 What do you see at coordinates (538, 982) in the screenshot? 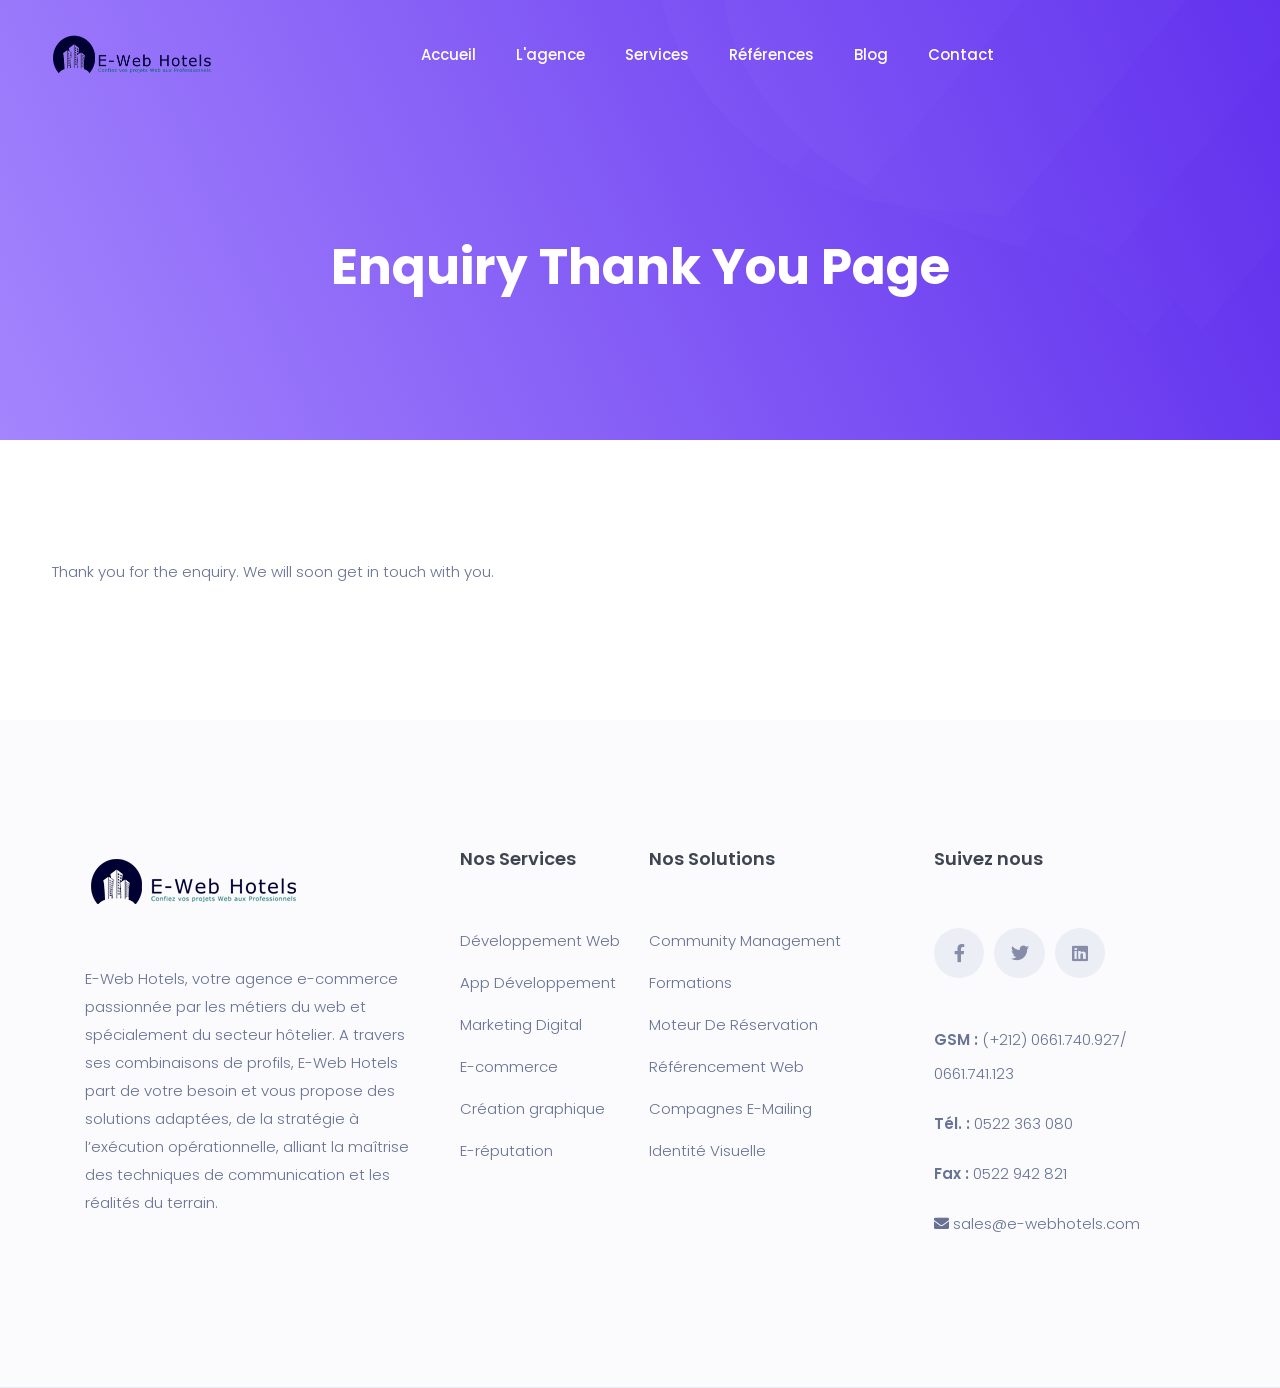
I see `App Développement` at bounding box center [538, 982].